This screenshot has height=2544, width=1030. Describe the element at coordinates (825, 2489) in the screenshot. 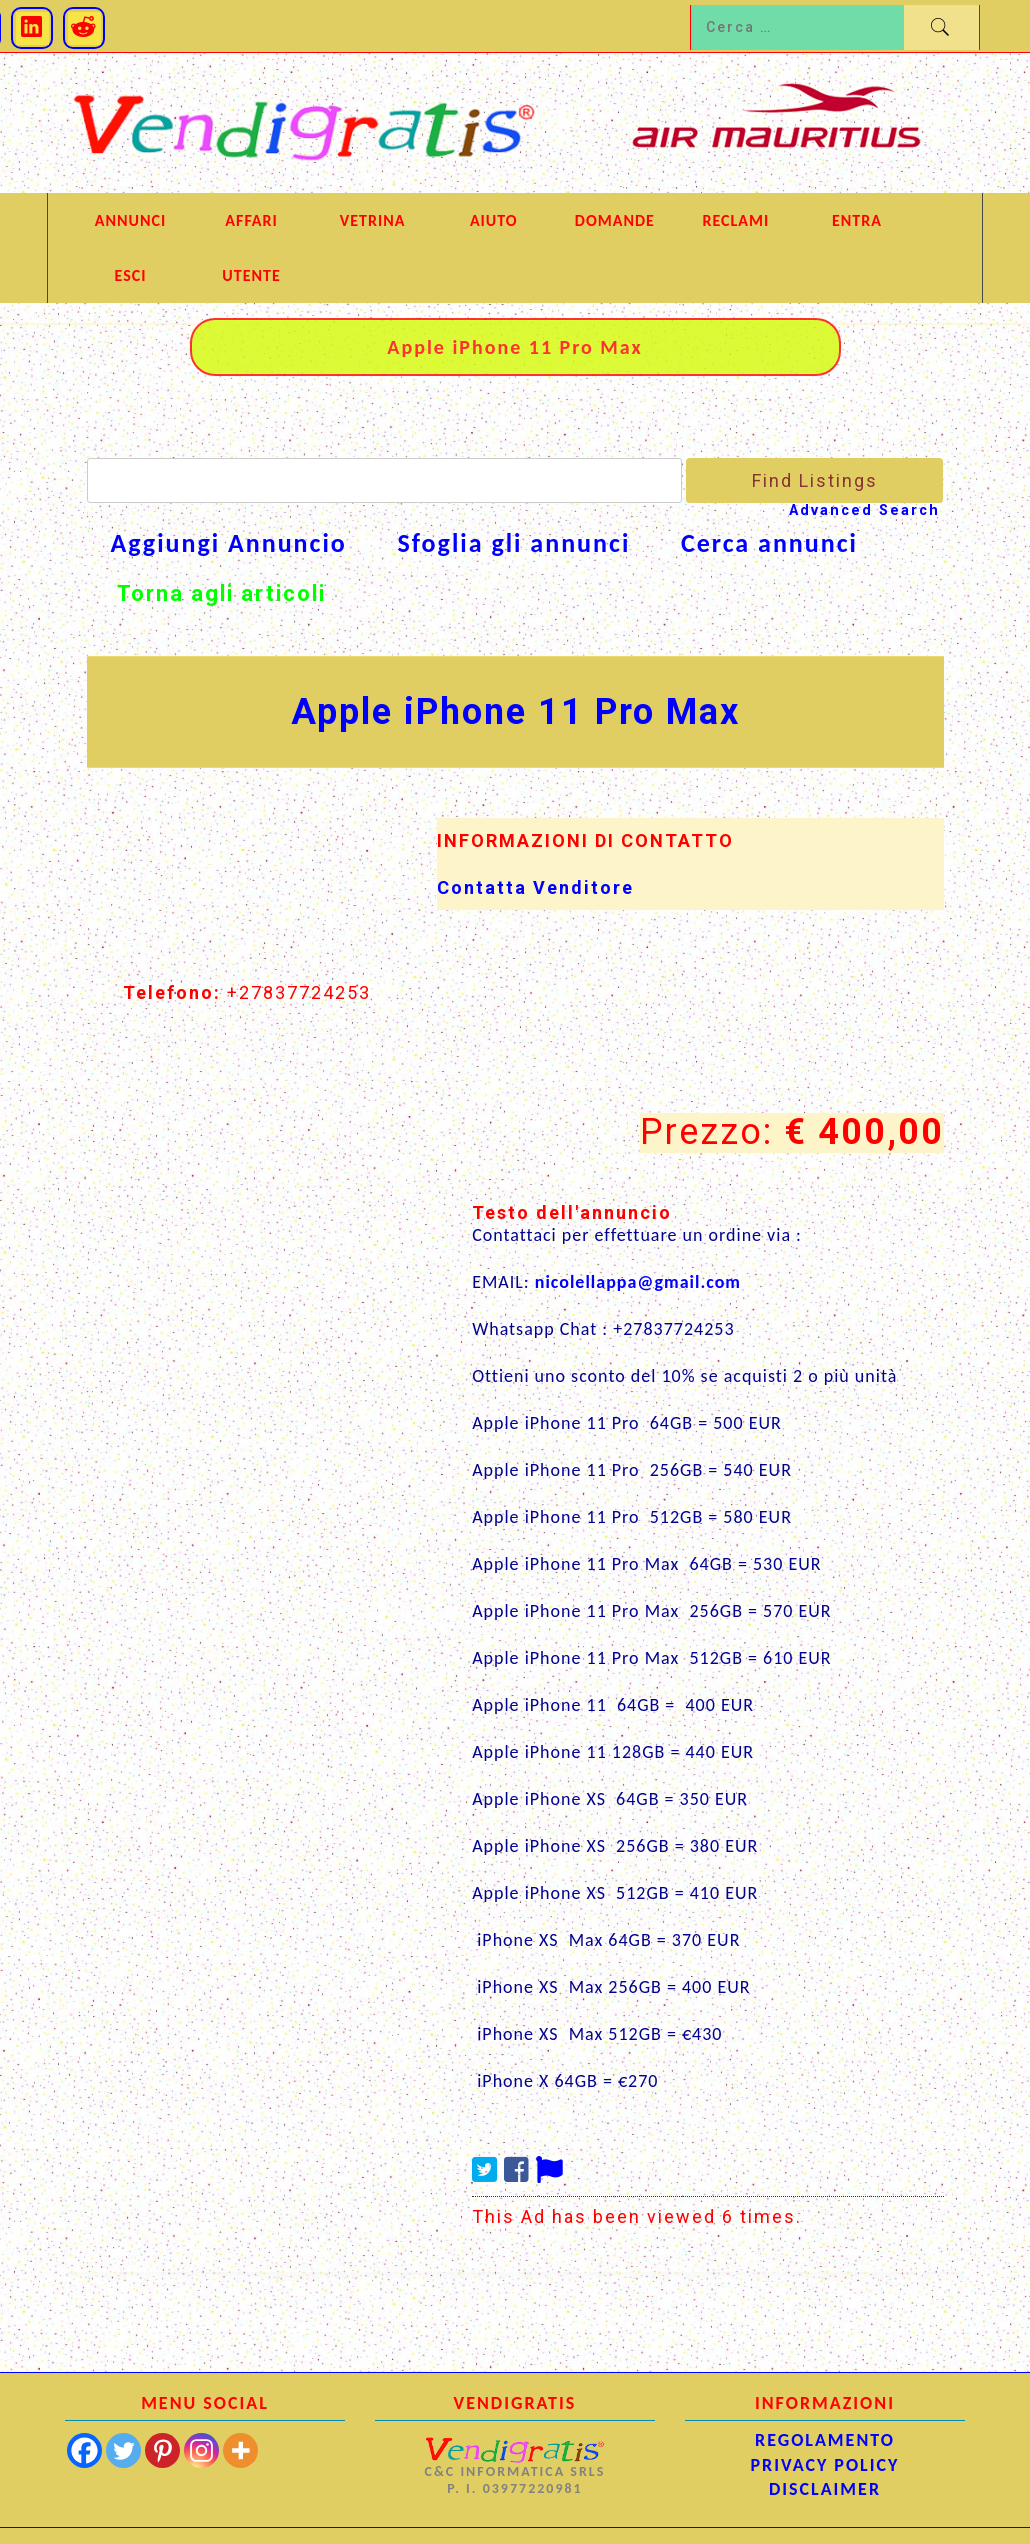

I see `DISCLAIMER` at that location.